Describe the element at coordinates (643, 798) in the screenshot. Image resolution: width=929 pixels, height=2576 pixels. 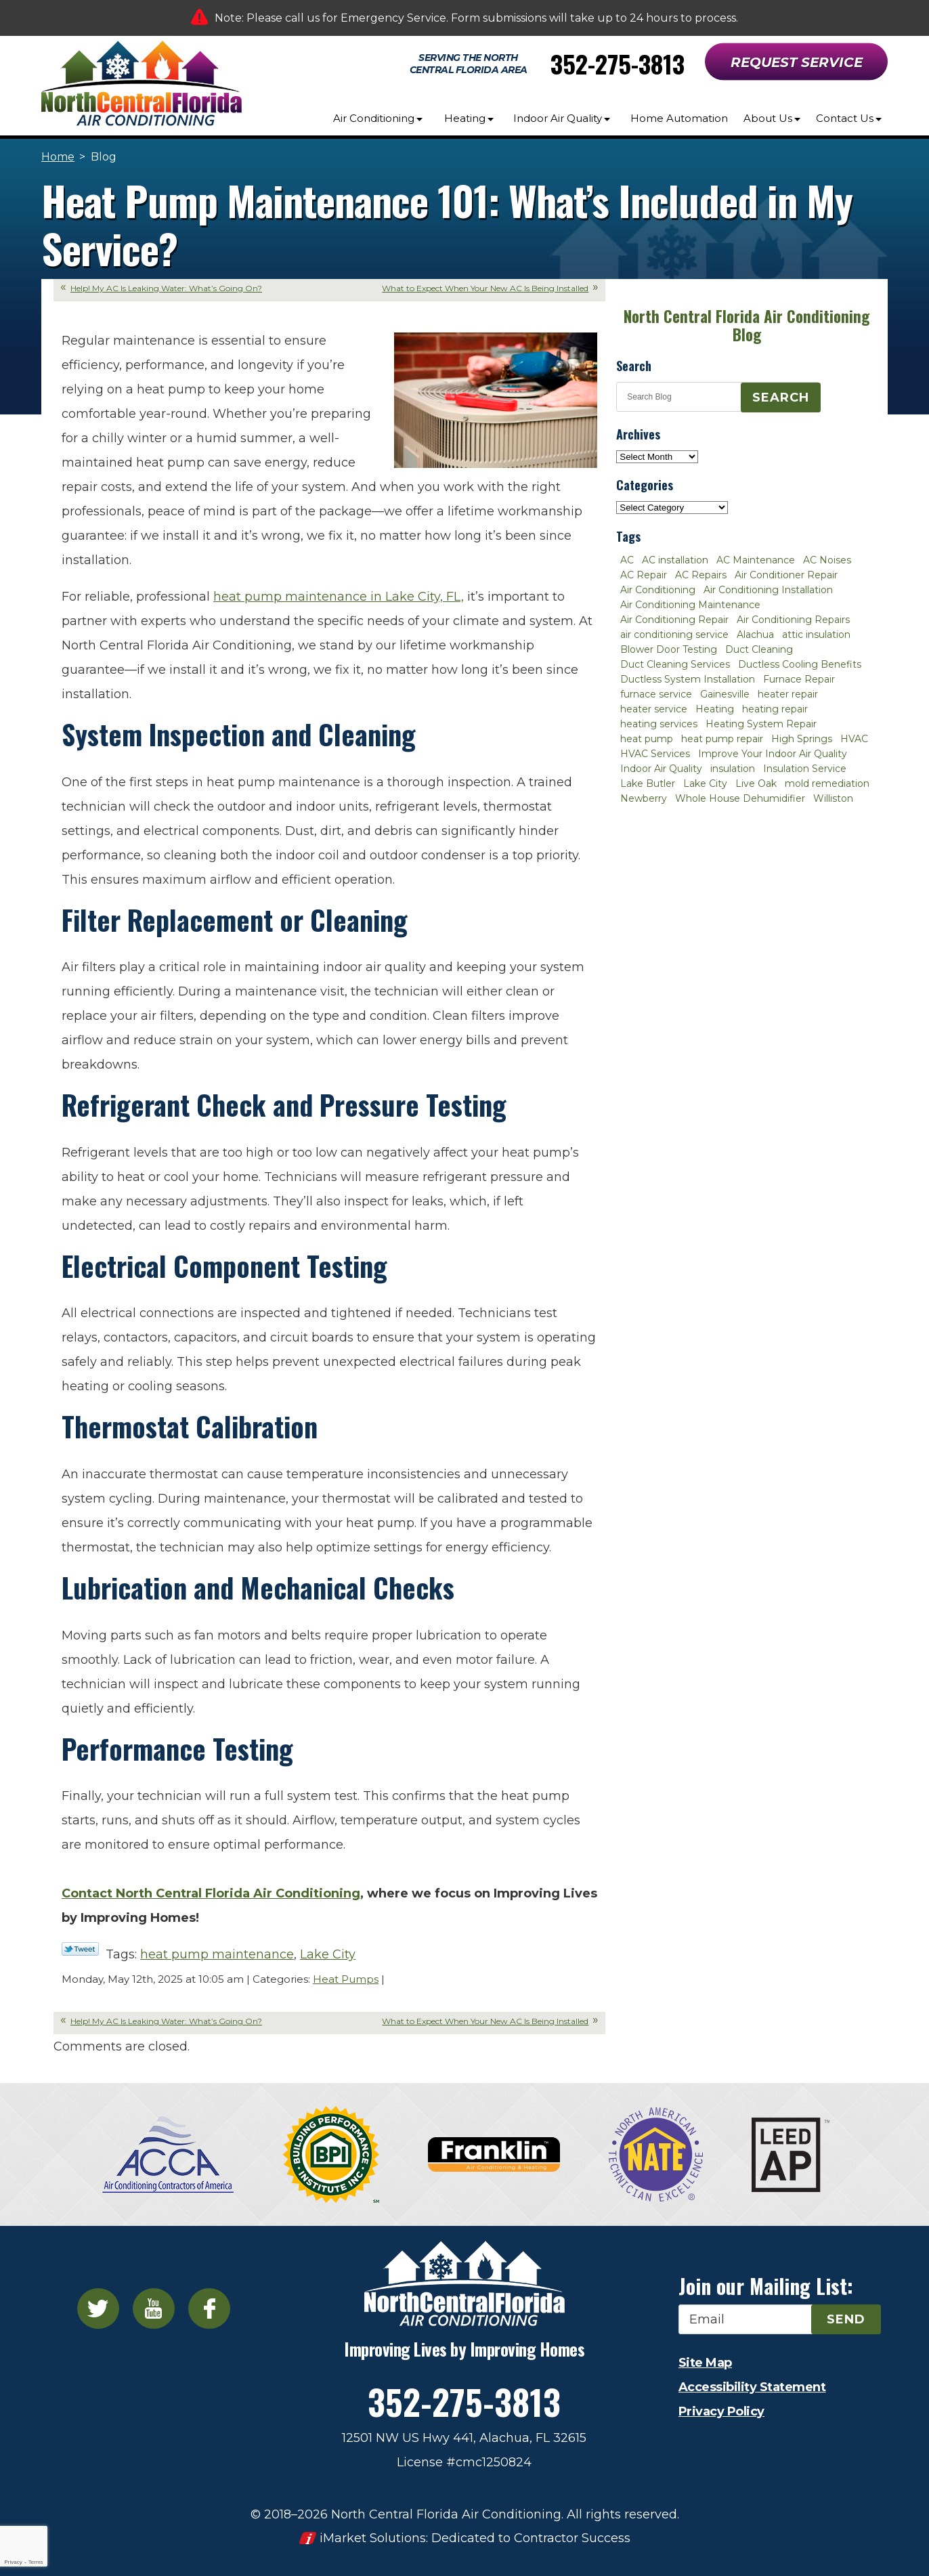
I see `Newberry [Newberry (16 items)]` at that location.